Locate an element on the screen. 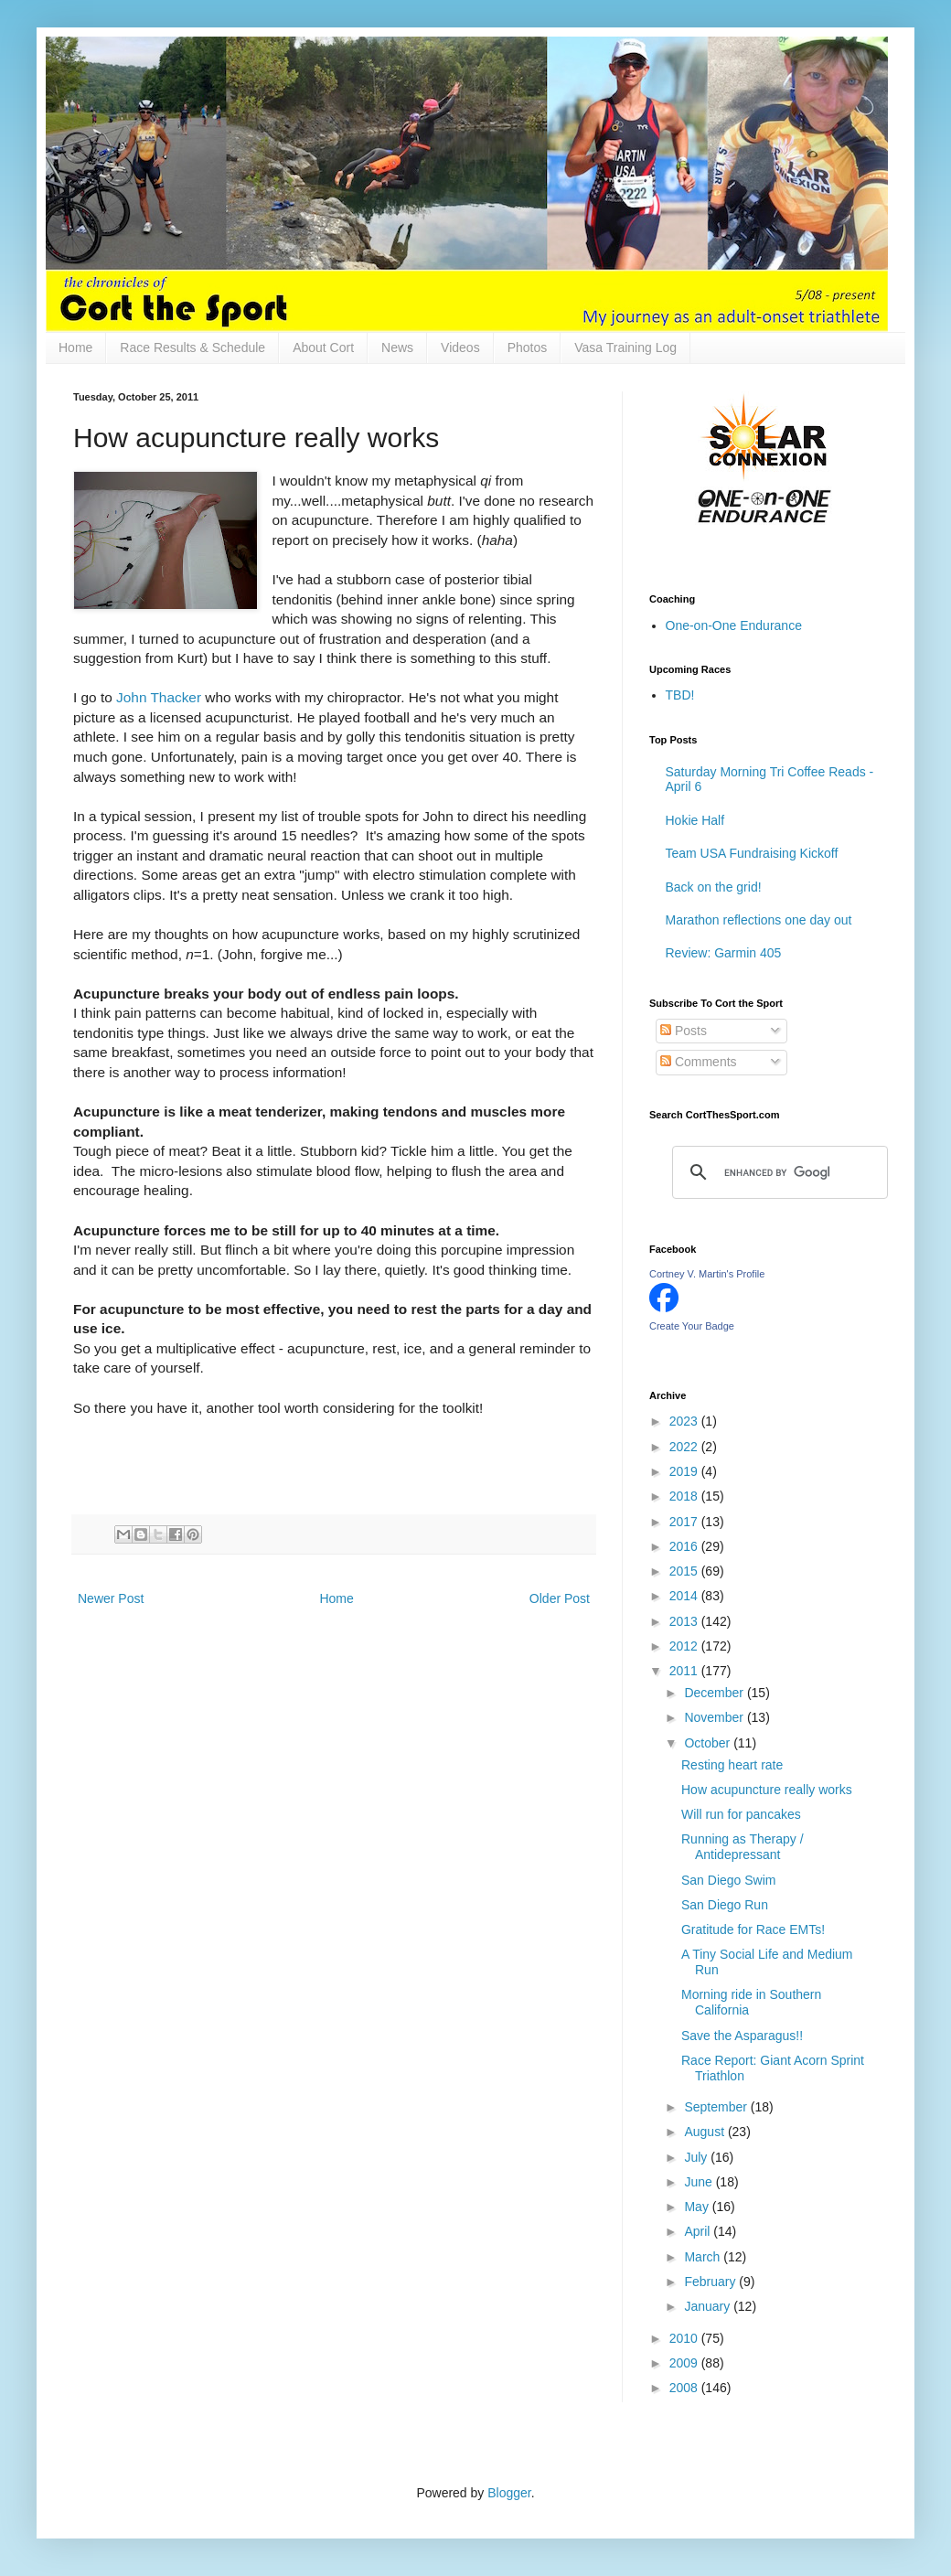 The image size is (951, 2576). About Cort is located at coordinates (323, 347).